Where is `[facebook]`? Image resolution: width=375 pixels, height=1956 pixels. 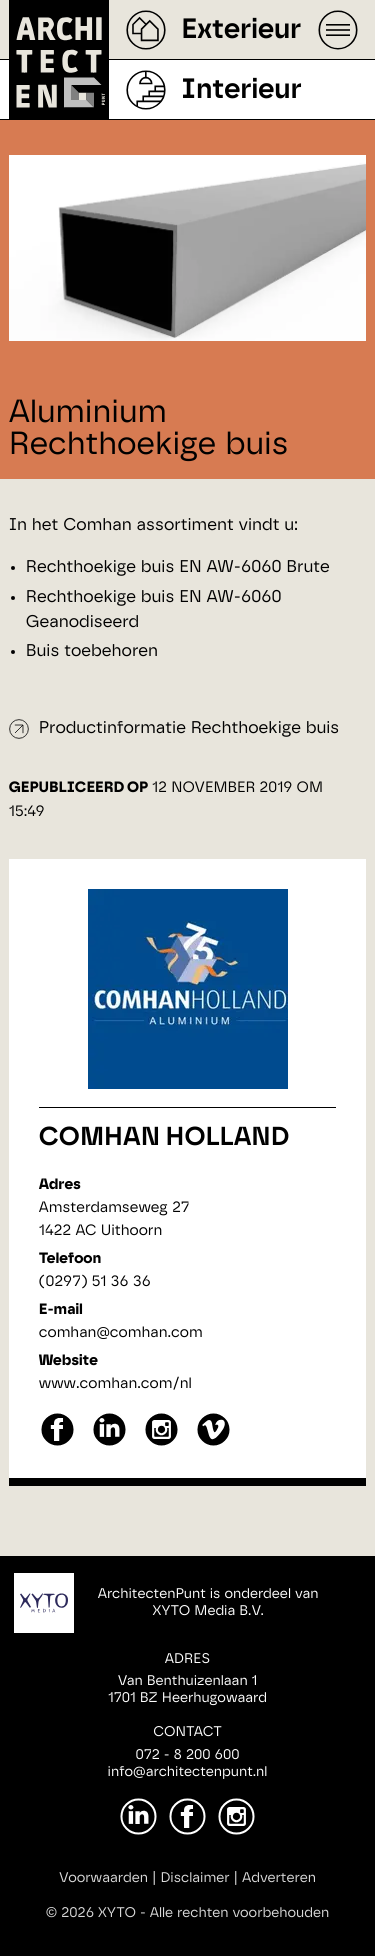 [facebook] is located at coordinates (57, 1443).